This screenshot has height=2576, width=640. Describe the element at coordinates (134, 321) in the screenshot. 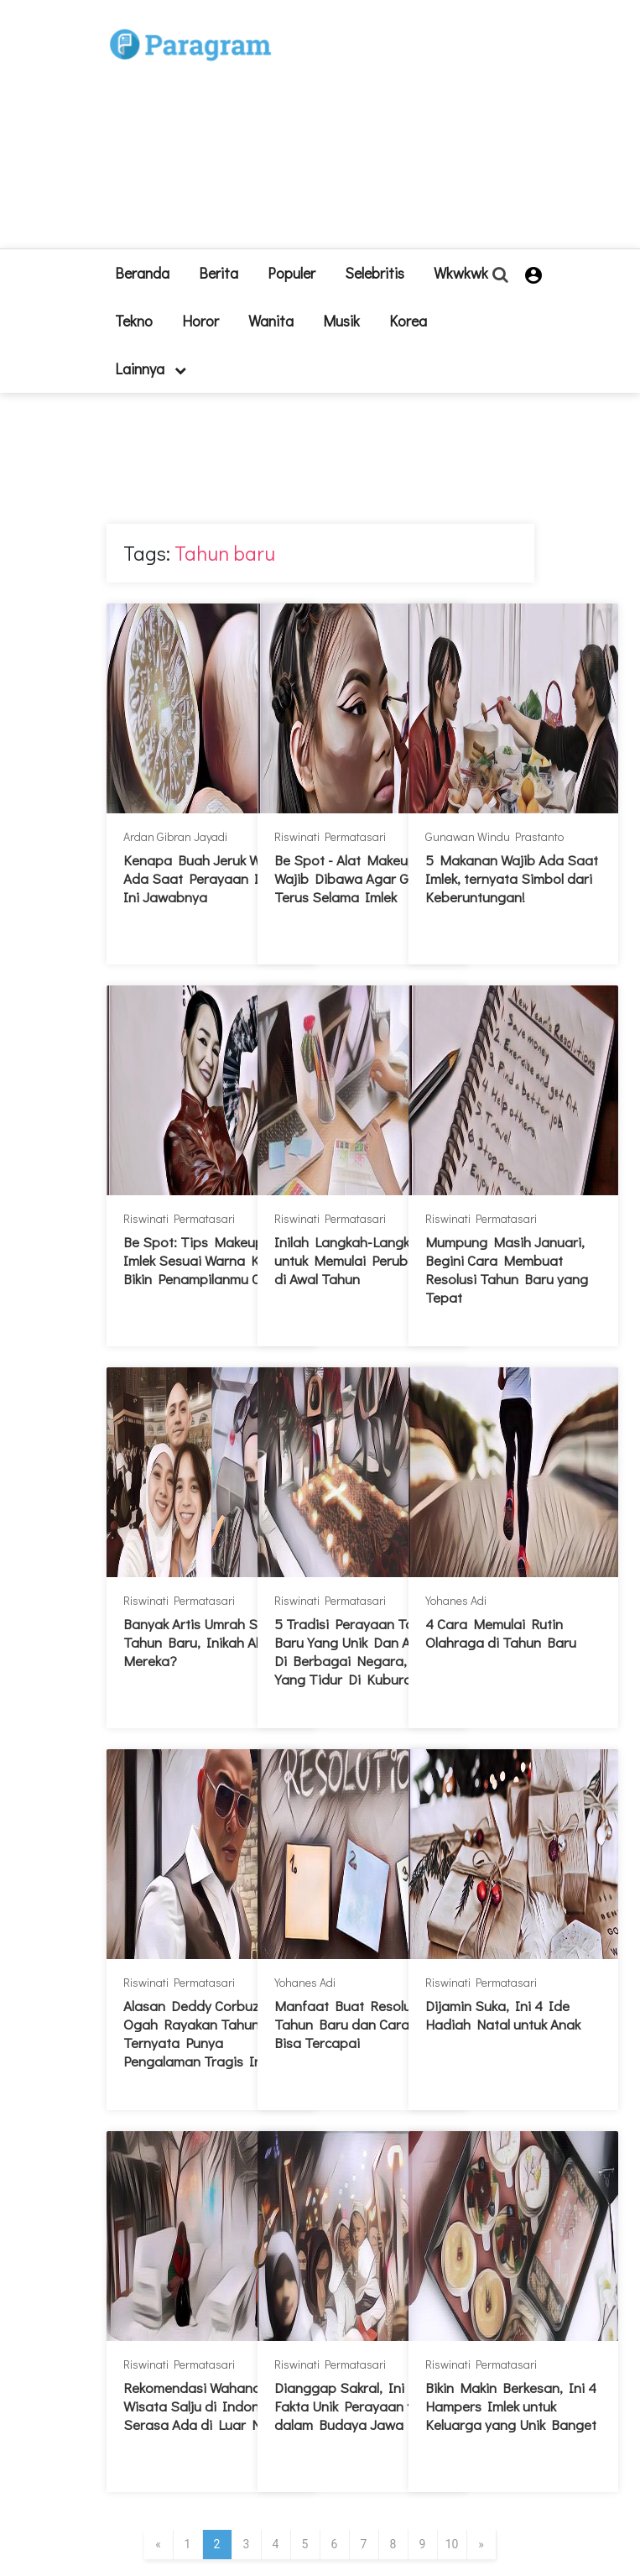

I see `Tekno` at that location.